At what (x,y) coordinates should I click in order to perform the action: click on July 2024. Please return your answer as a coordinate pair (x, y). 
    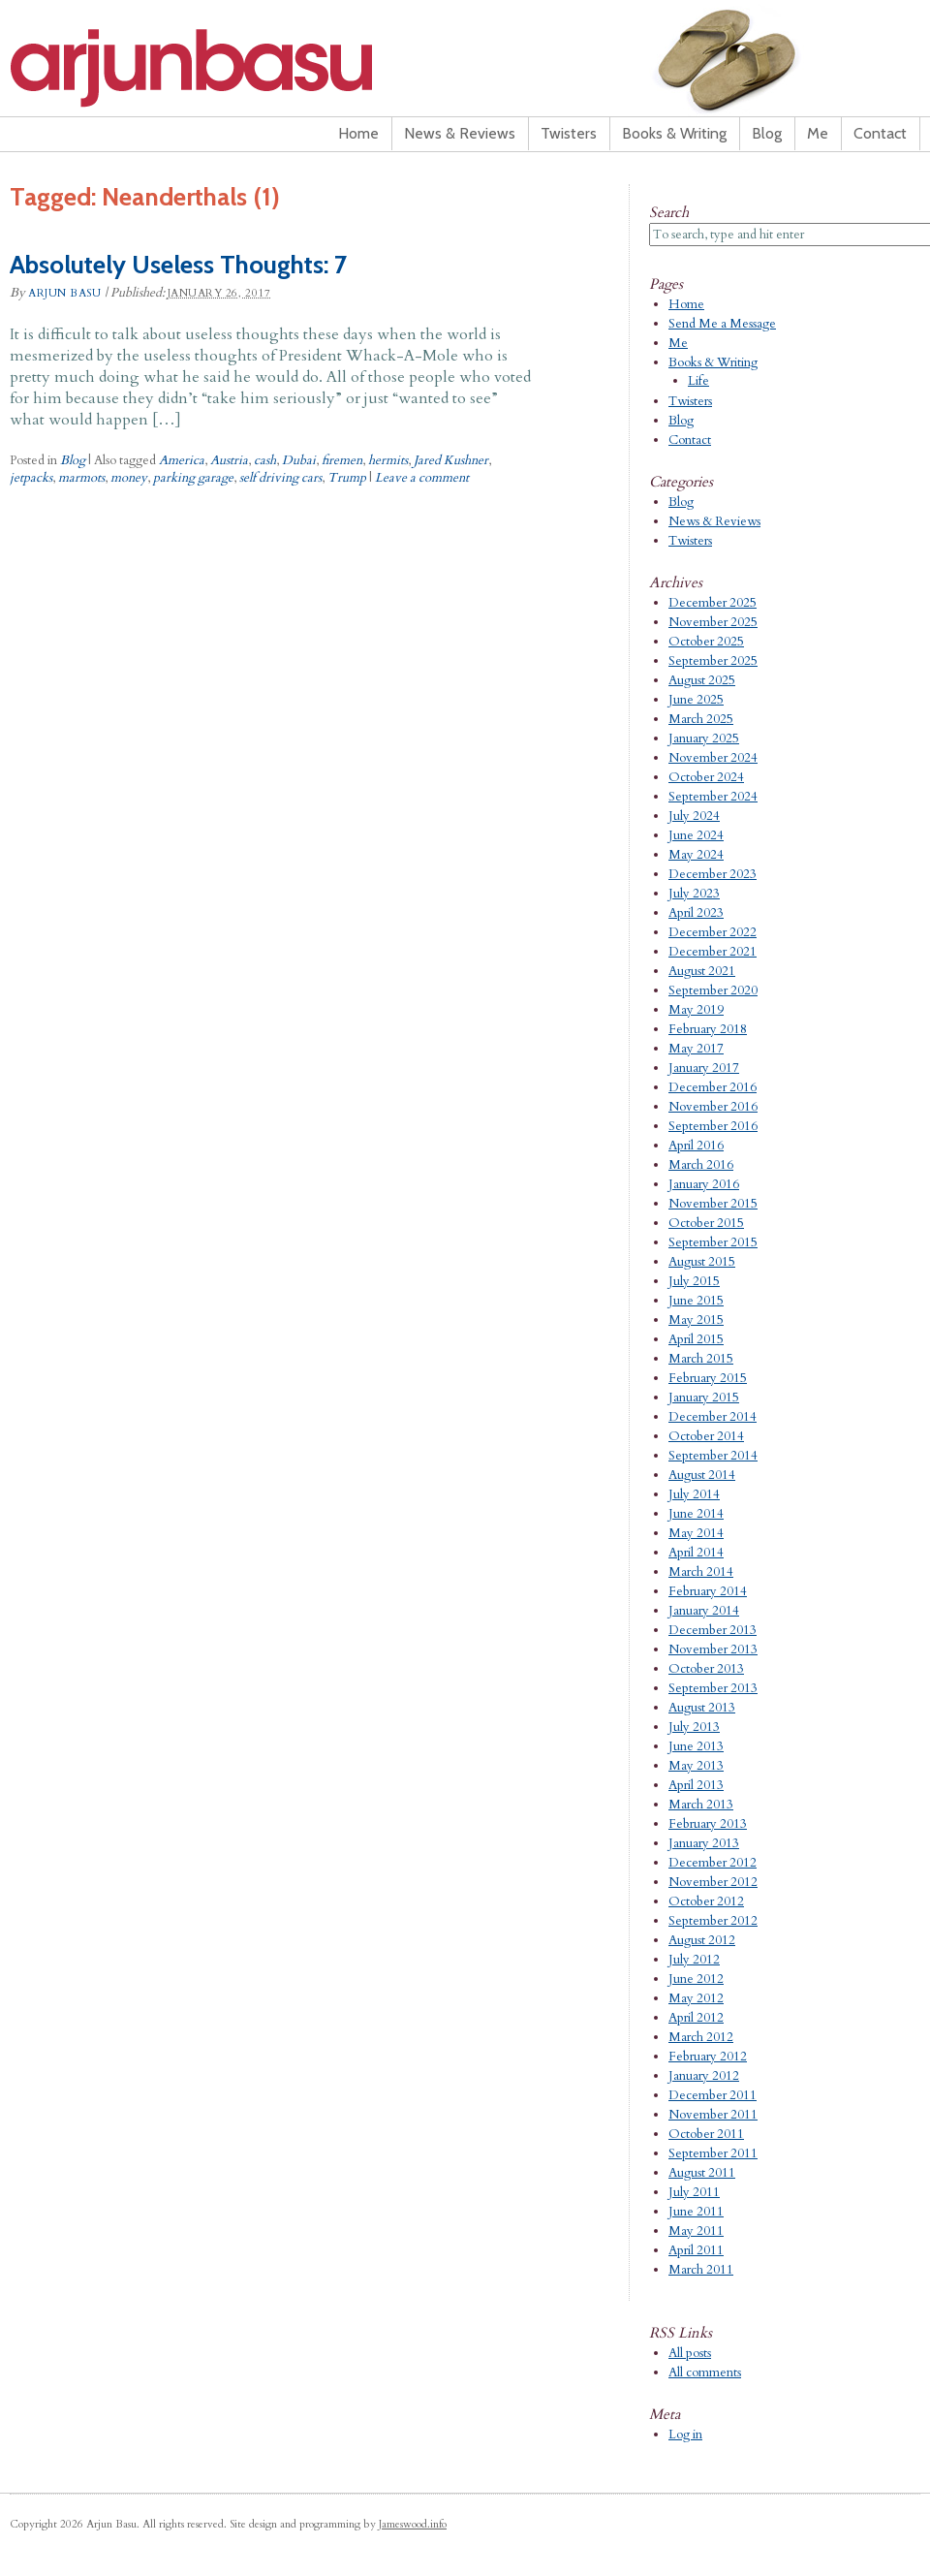
    Looking at the image, I should click on (694, 816).